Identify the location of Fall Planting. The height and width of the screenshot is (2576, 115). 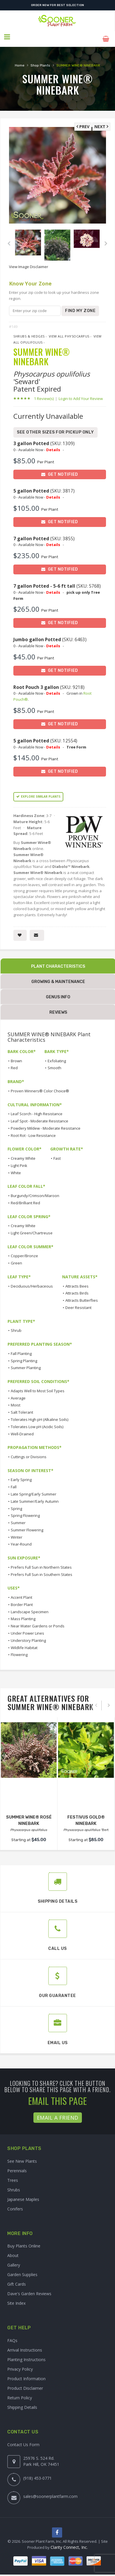
(21, 1349).